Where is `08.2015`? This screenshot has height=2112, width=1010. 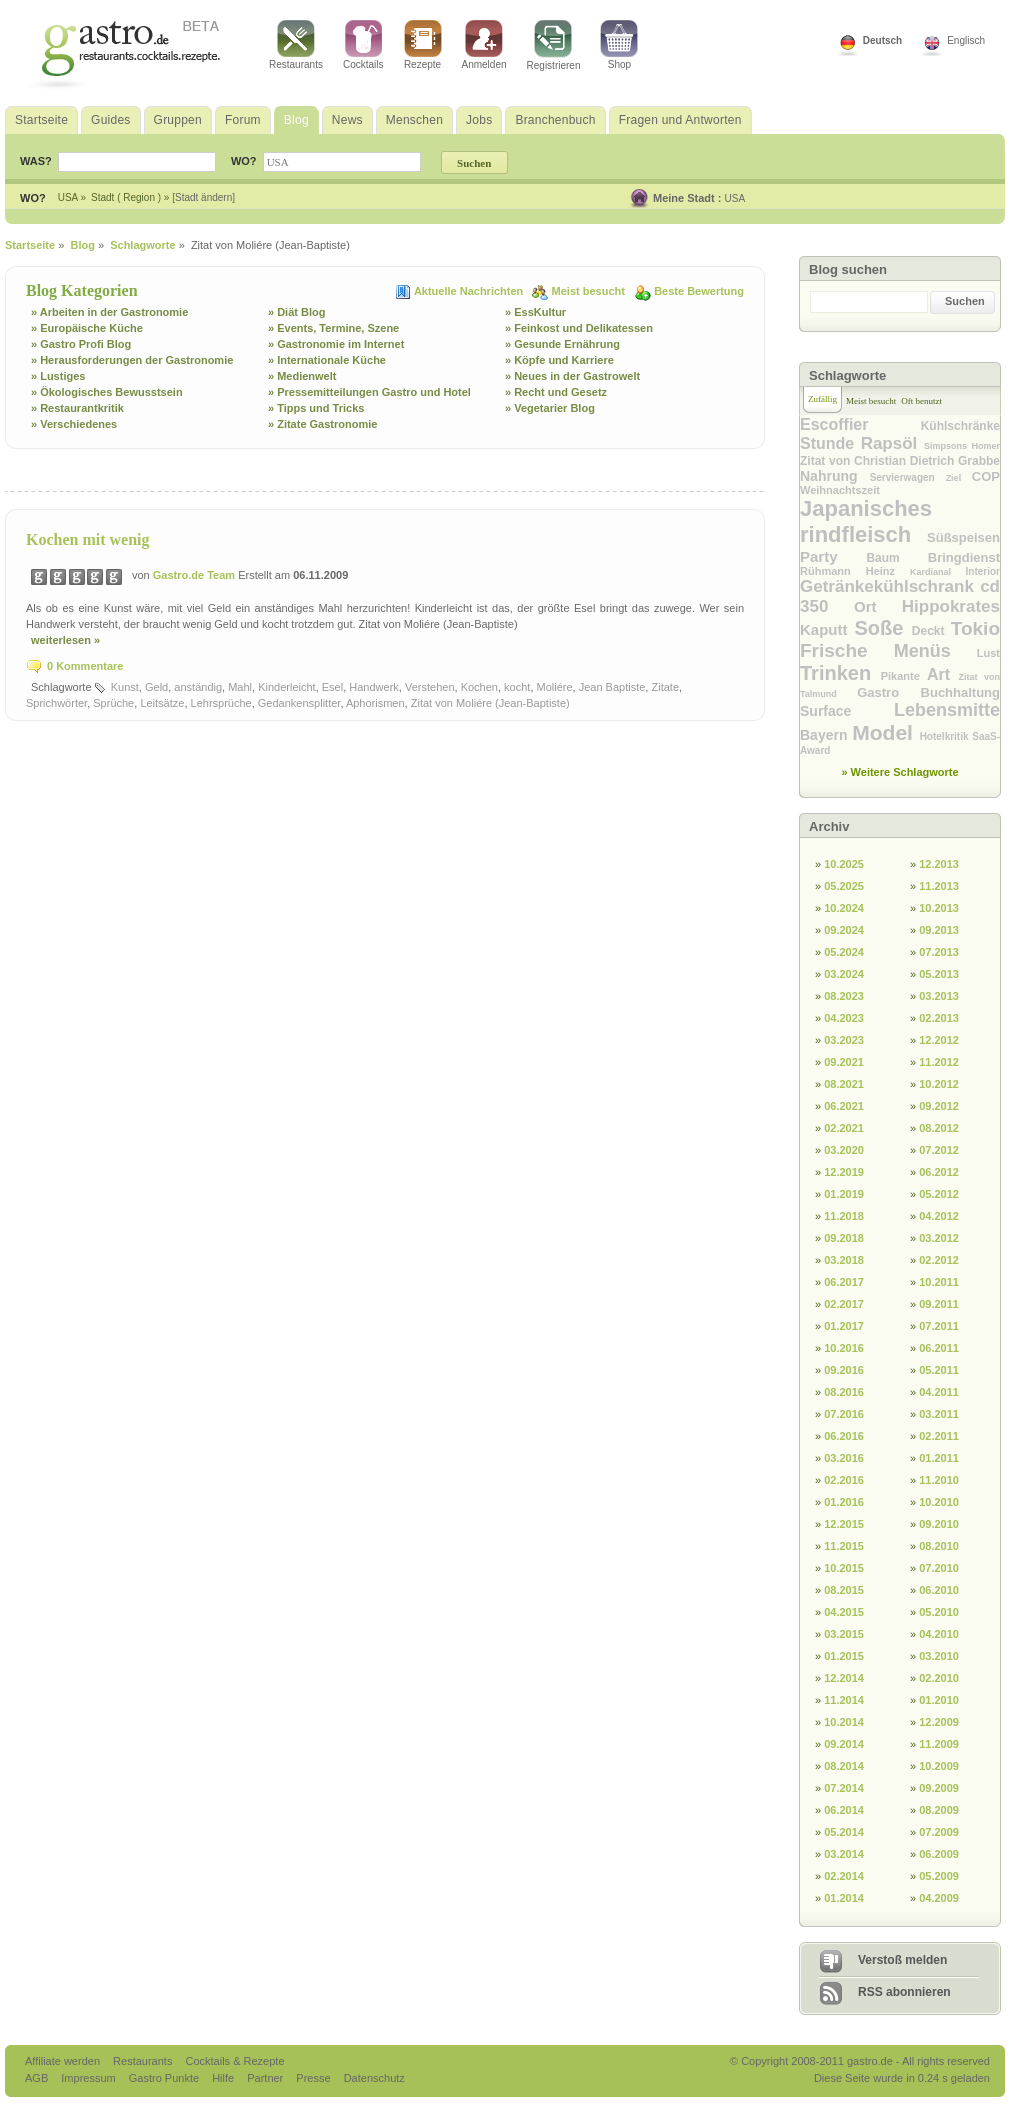 08.2015 is located at coordinates (844, 1590).